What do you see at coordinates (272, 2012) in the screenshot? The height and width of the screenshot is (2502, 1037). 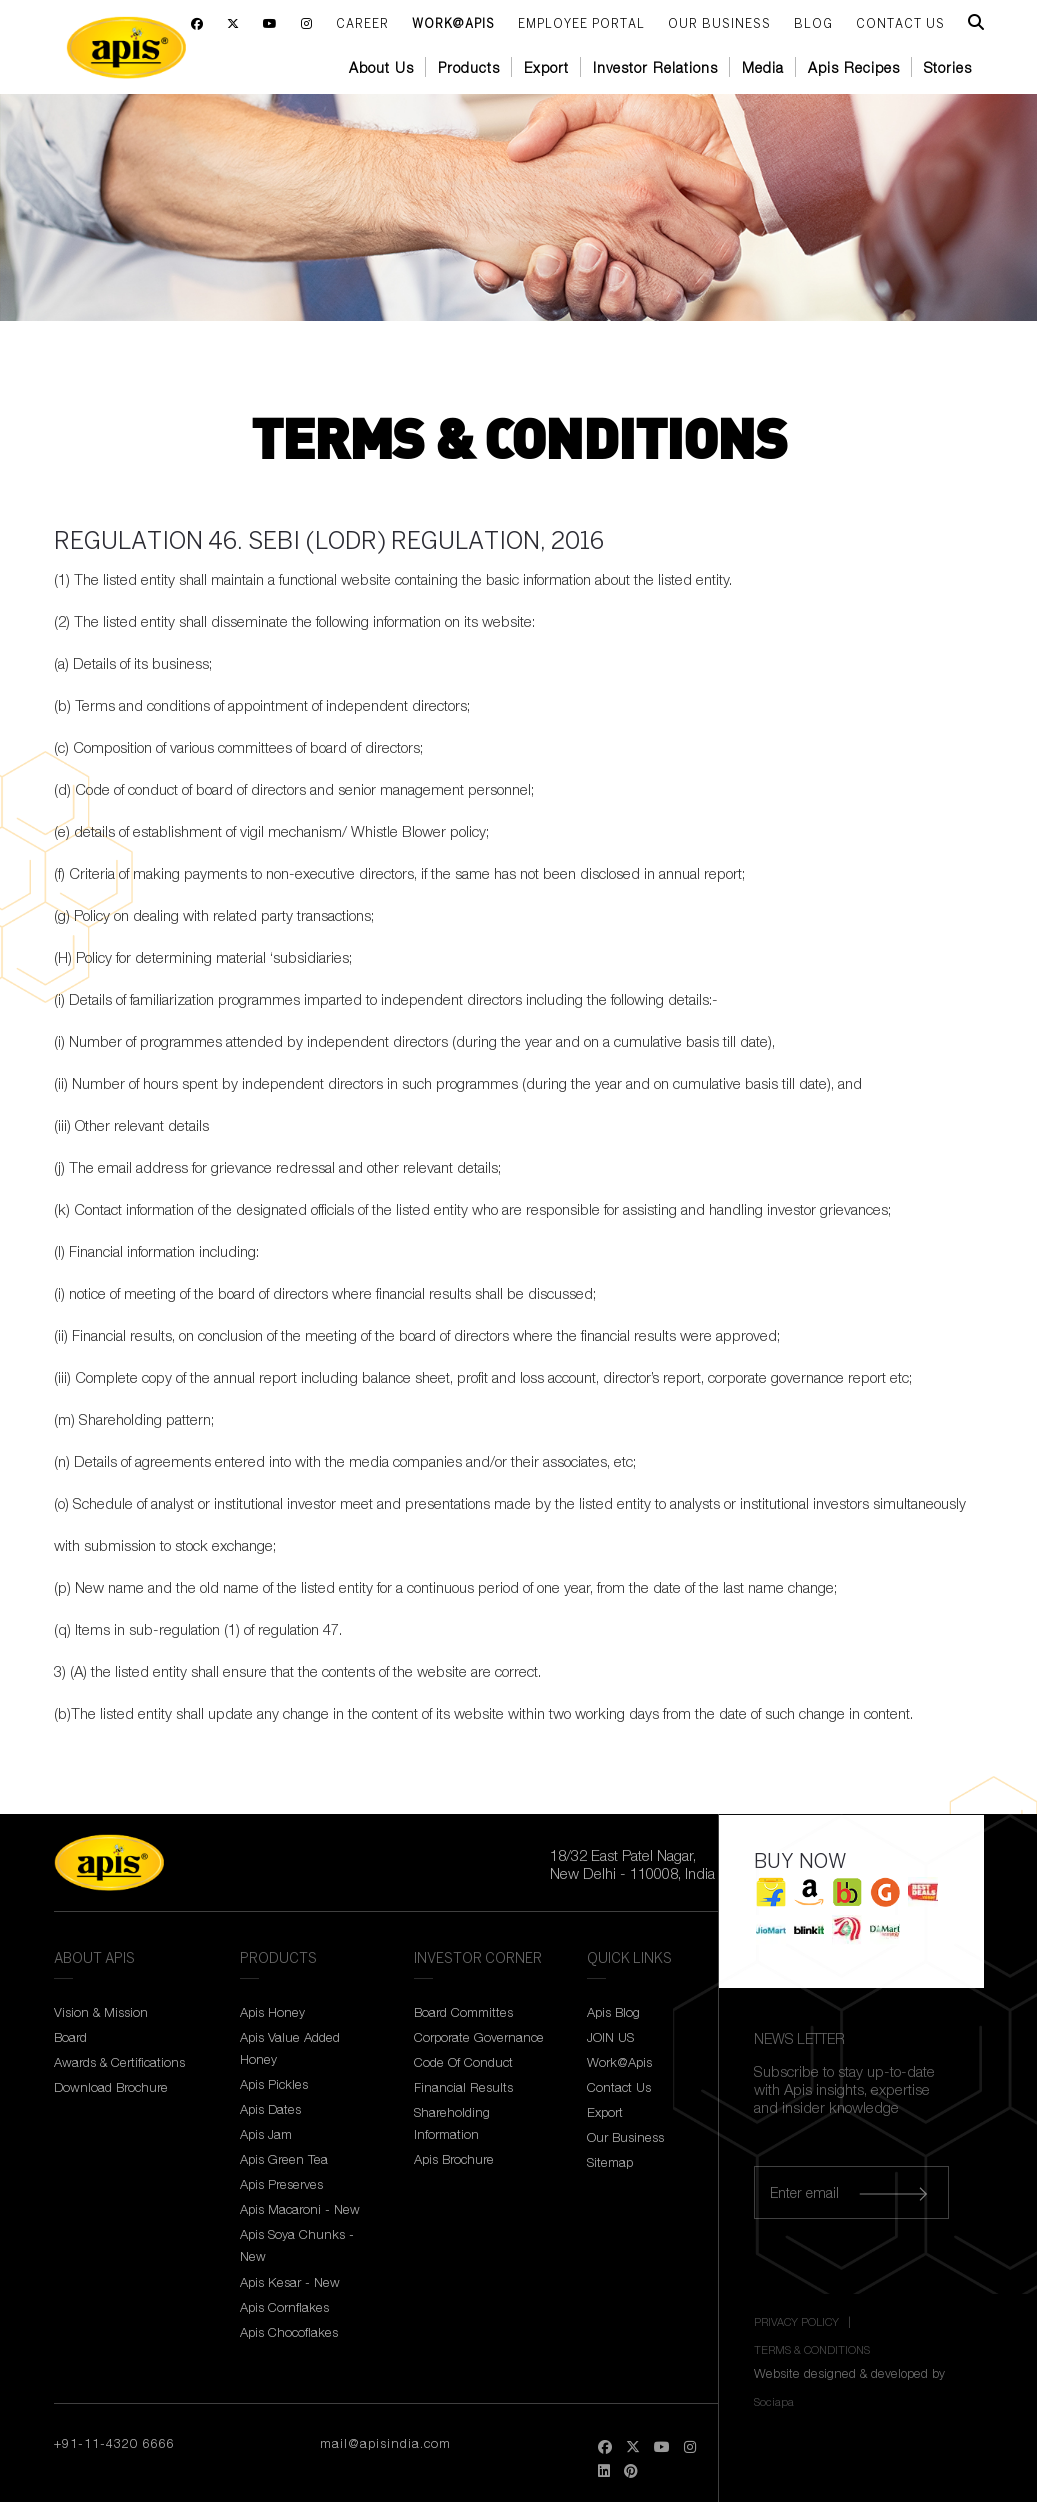 I see `Apis Honey` at bounding box center [272, 2012].